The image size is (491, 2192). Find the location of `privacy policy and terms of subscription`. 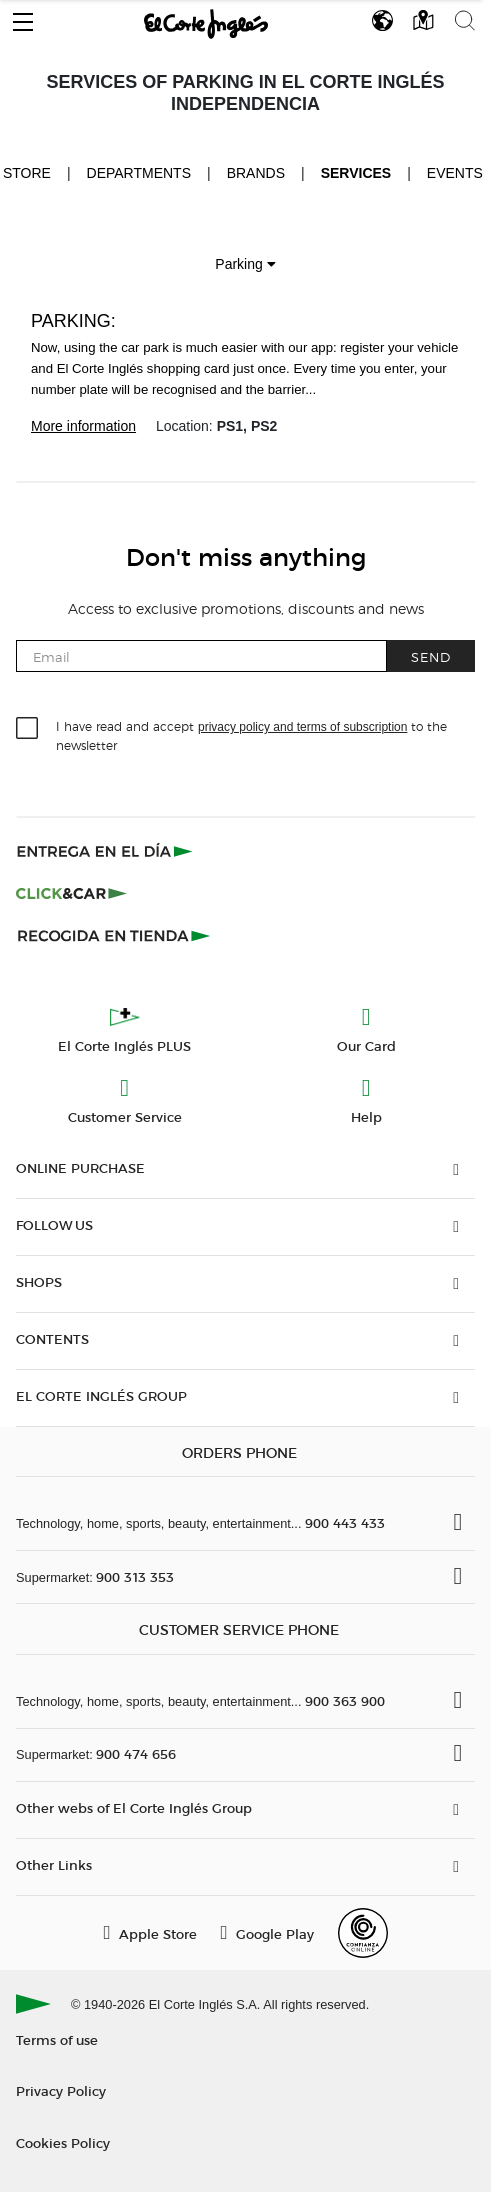

privacy policy and terms of subscription is located at coordinates (302, 727).